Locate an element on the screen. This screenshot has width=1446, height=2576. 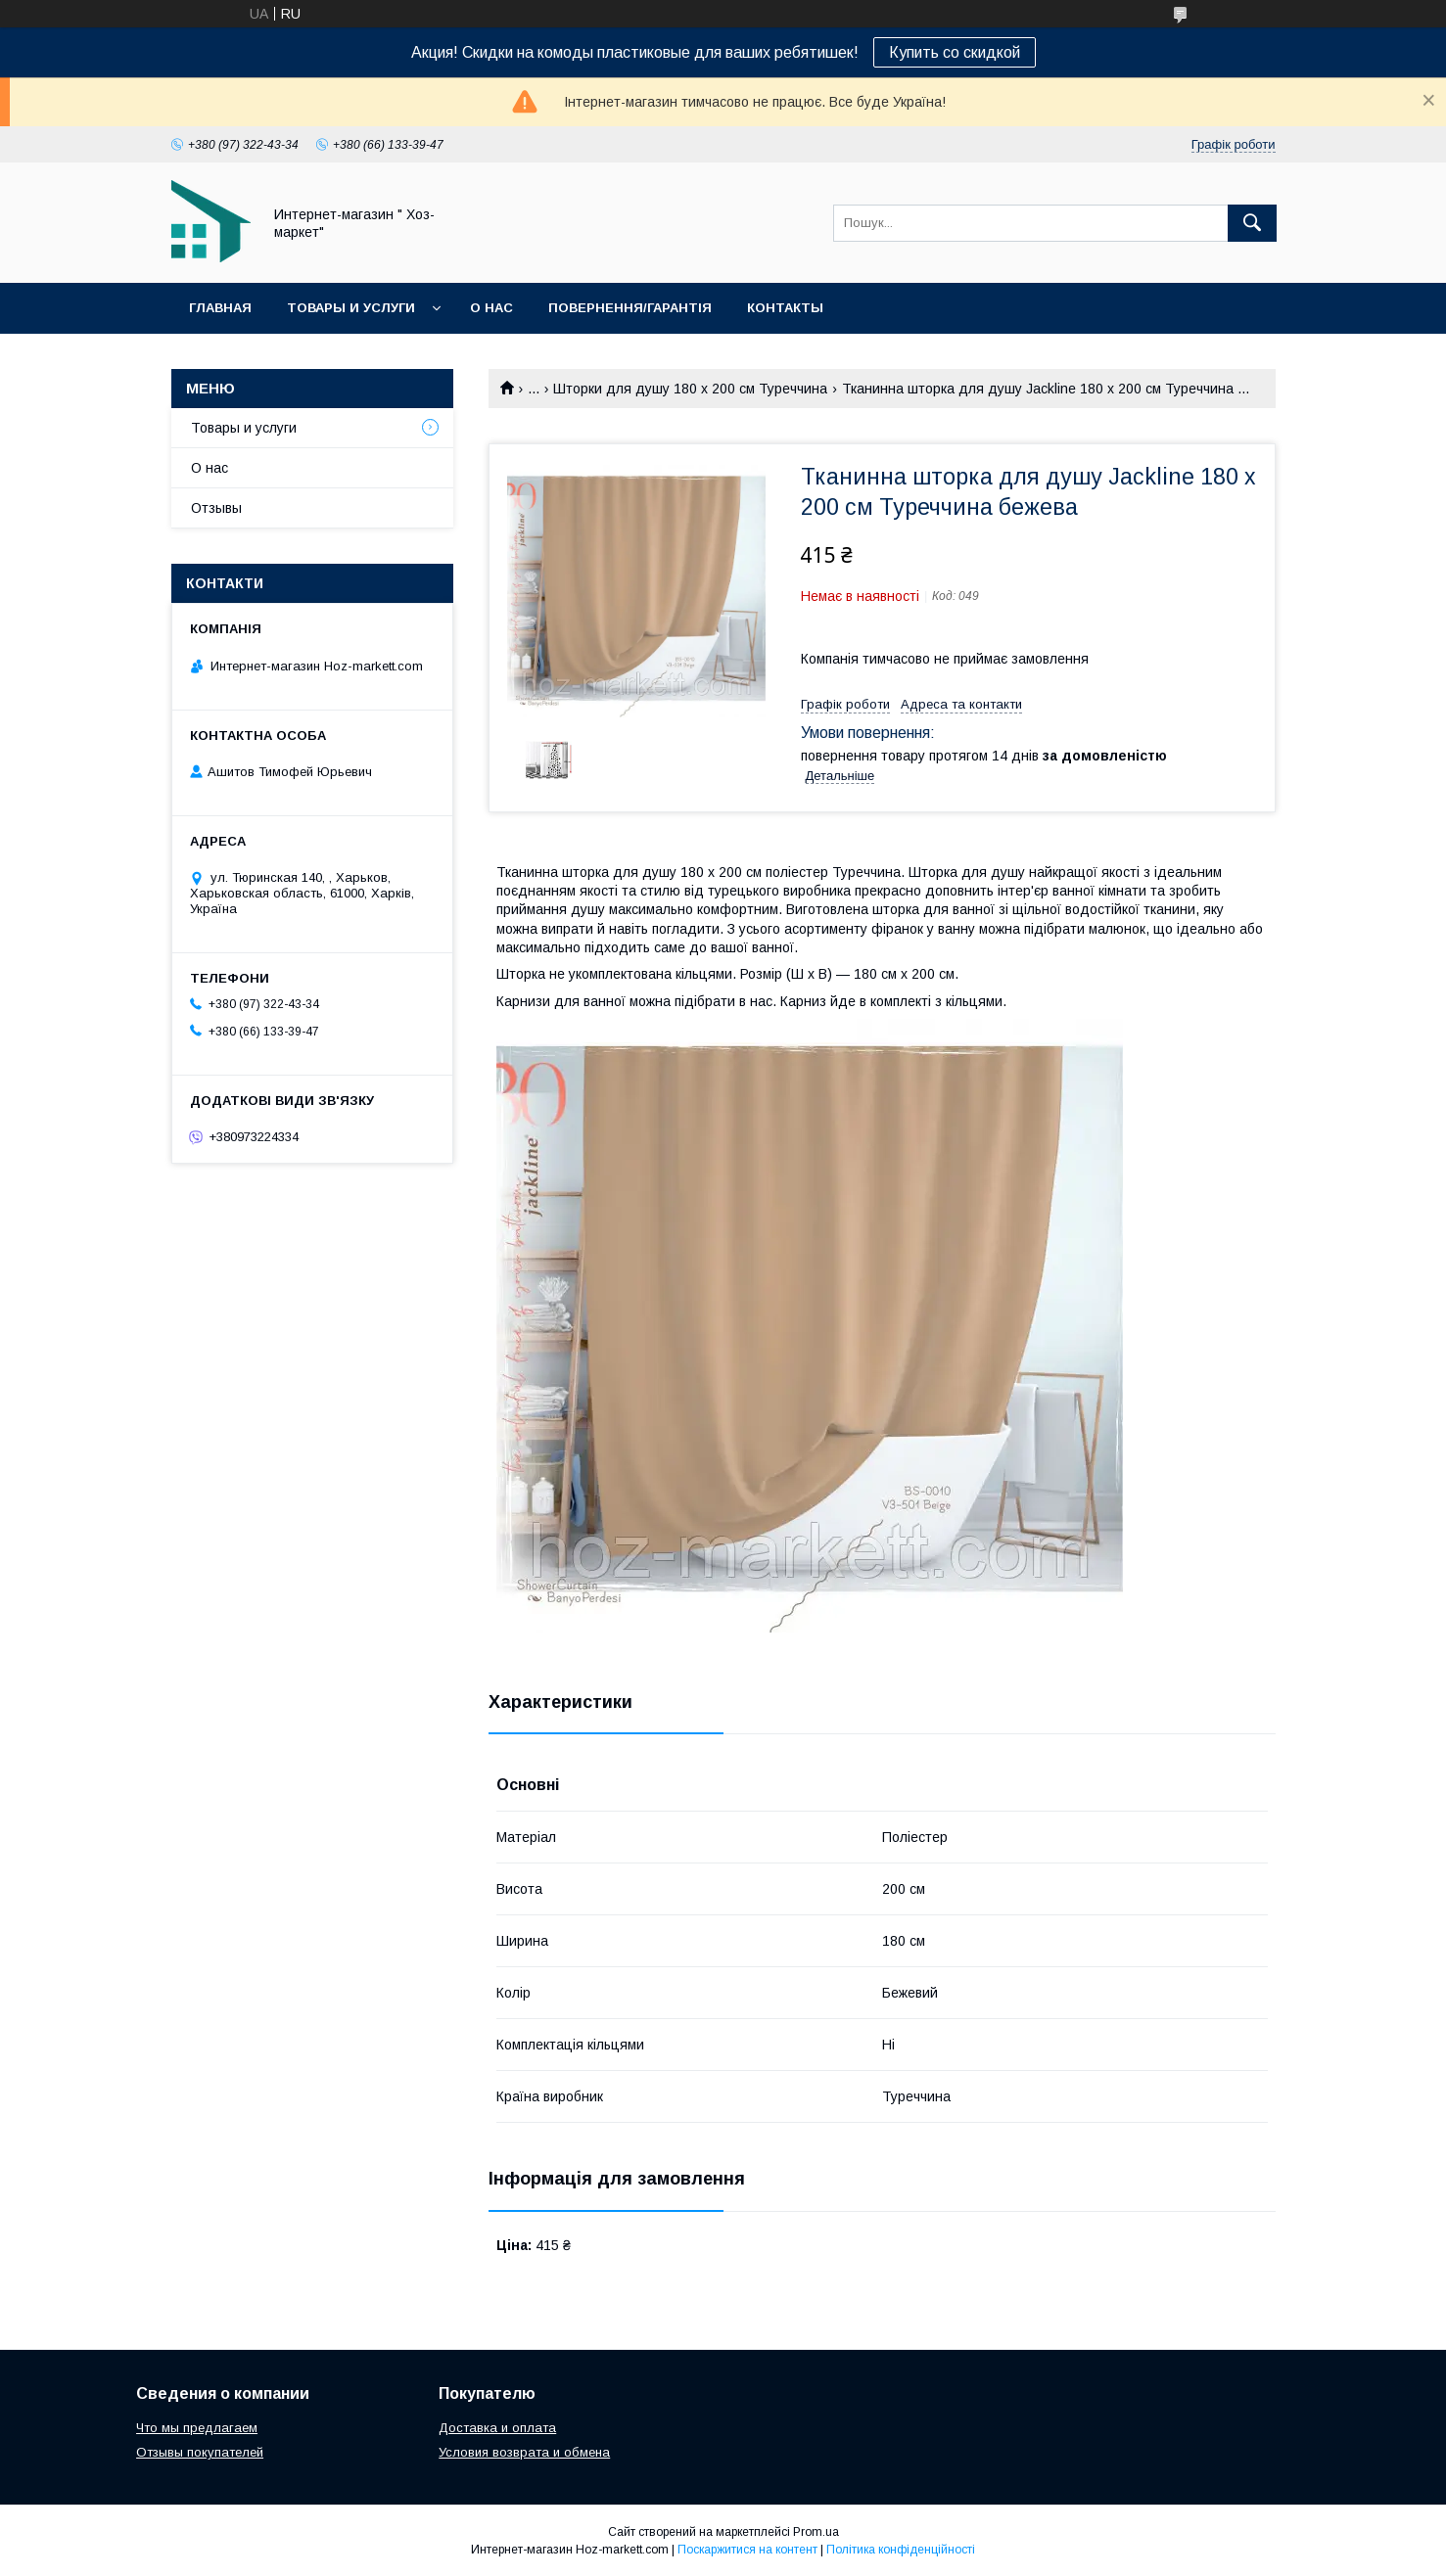
Контакты is located at coordinates (785, 307).